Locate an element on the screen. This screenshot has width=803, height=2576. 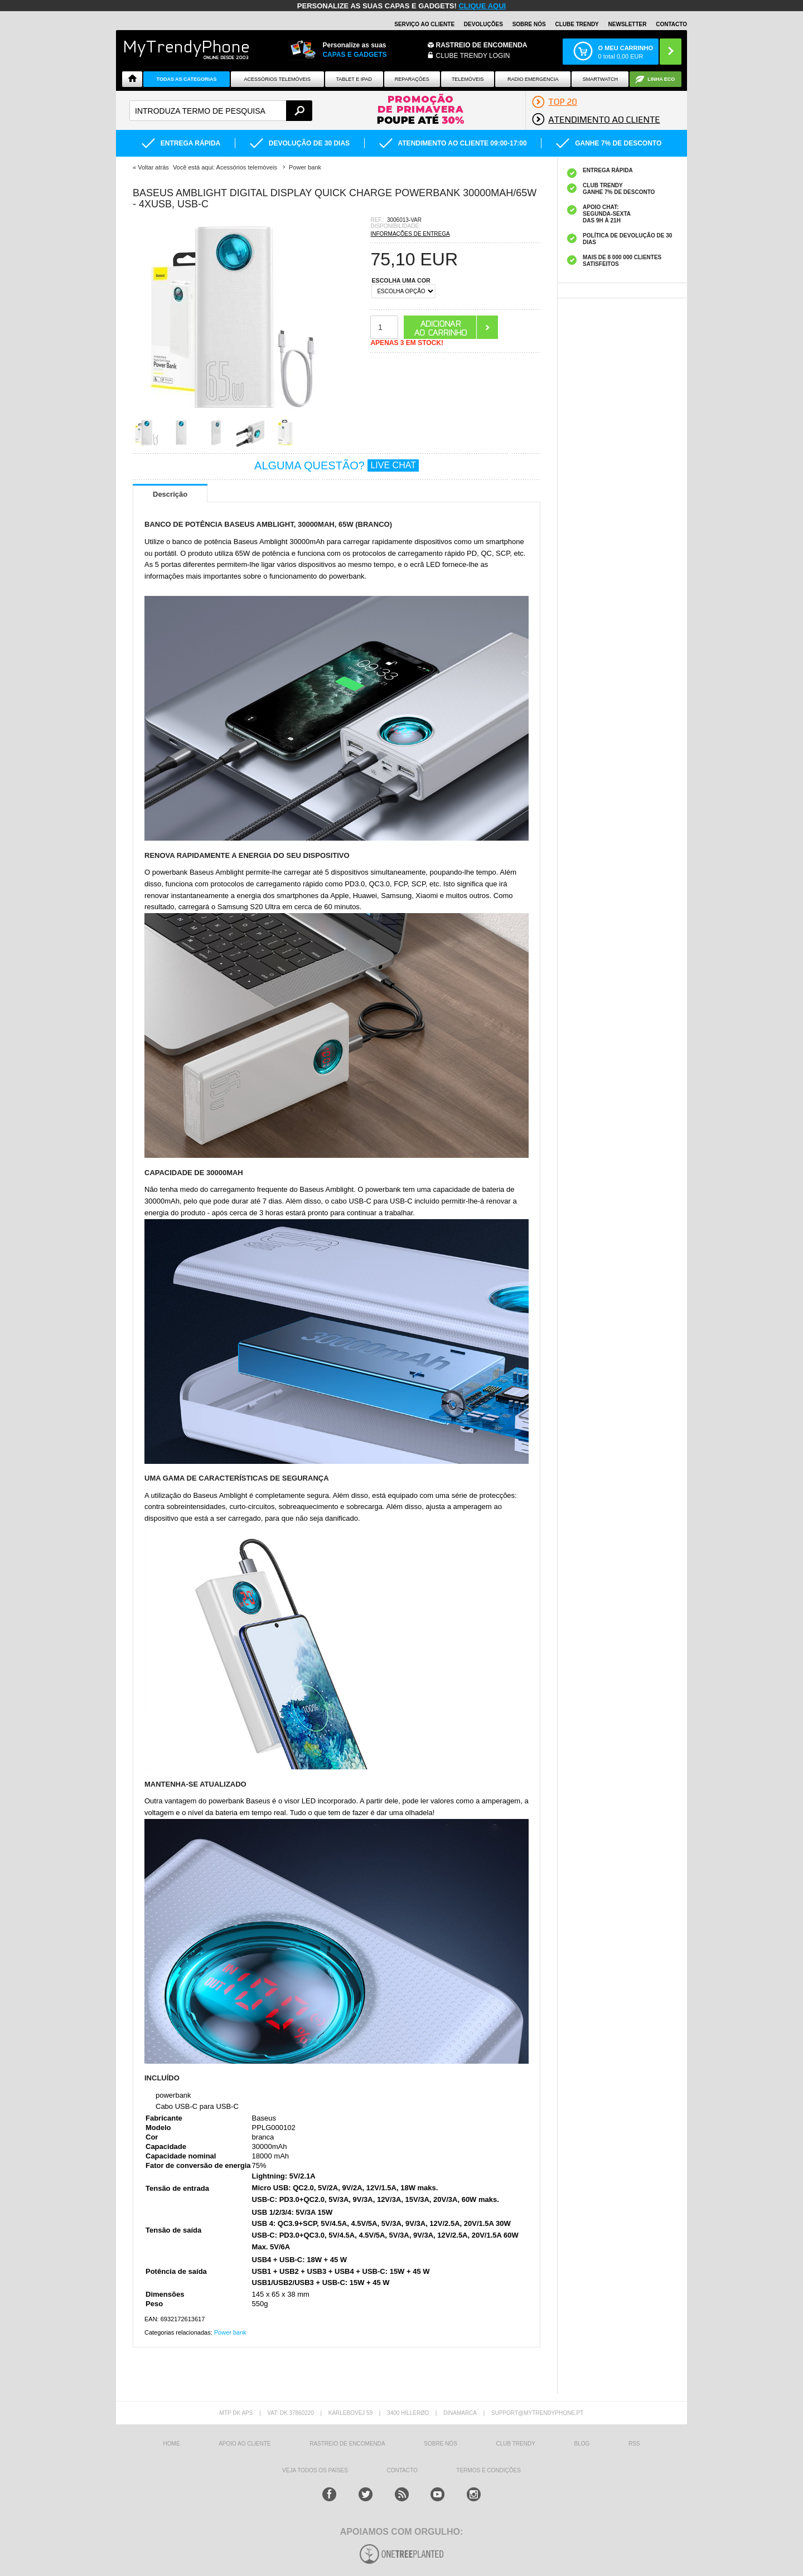
TERMOS E CONDIÇÕES is located at coordinates (488, 2470).